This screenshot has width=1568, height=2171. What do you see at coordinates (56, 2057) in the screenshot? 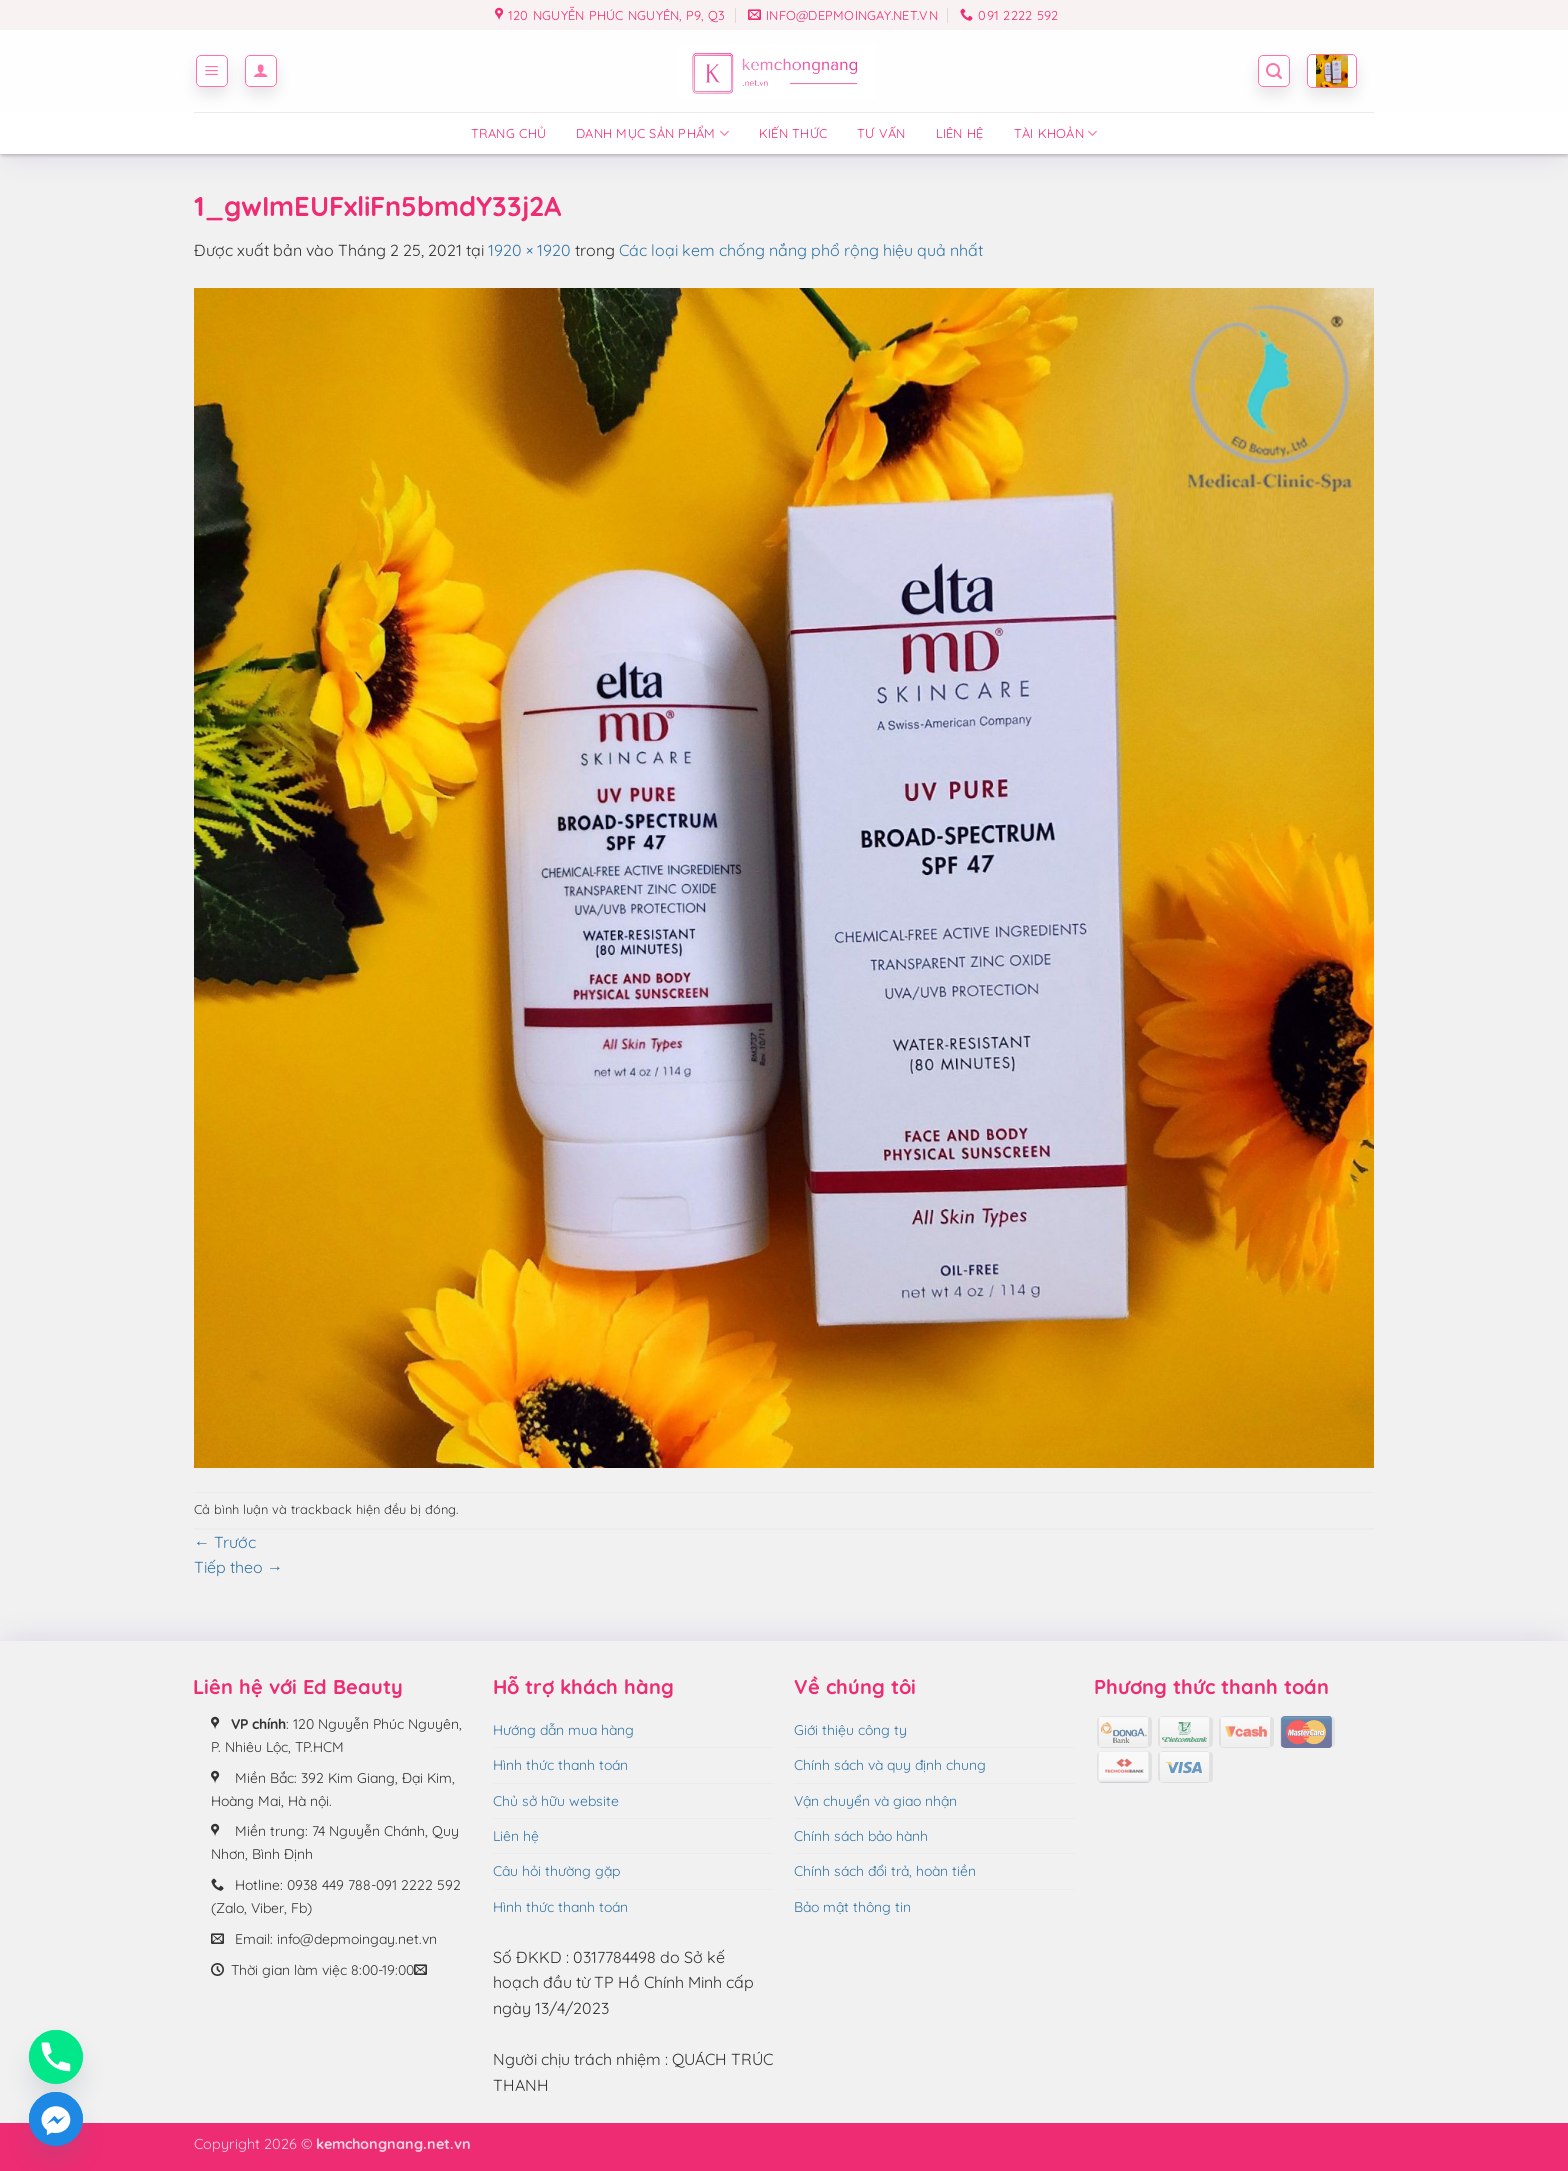
I see `[Phone]` at bounding box center [56, 2057].